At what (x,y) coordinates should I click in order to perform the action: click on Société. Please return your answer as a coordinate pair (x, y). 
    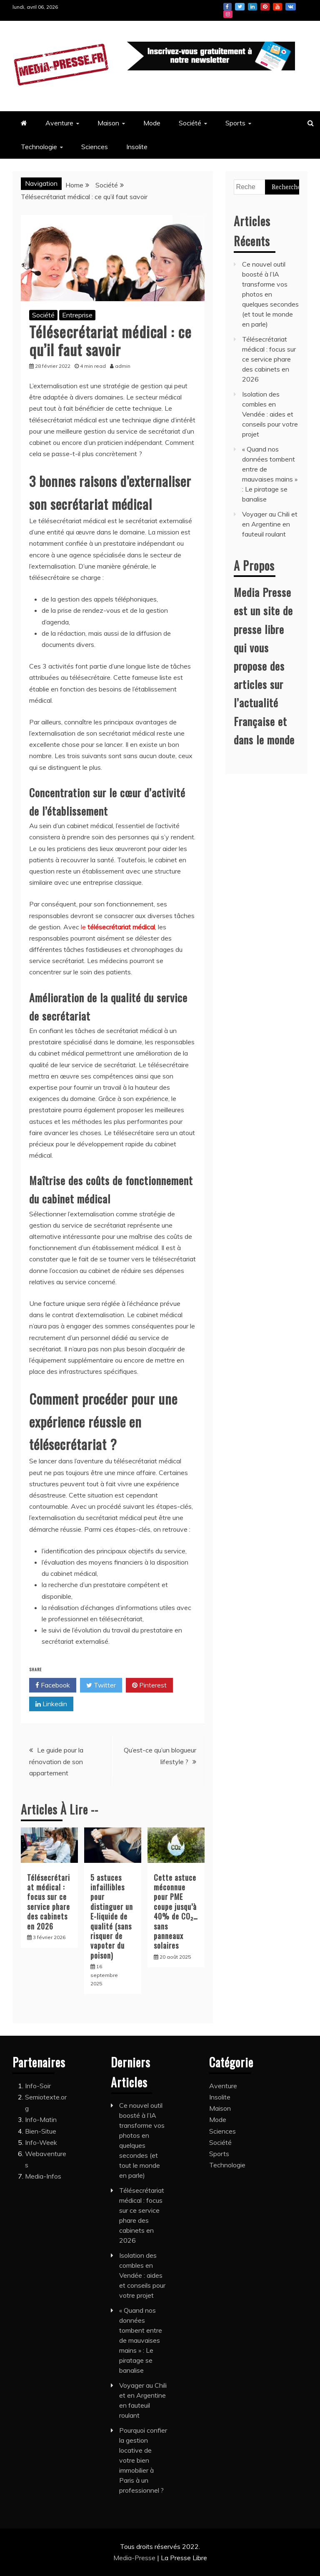
    Looking at the image, I should click on (190, 123).